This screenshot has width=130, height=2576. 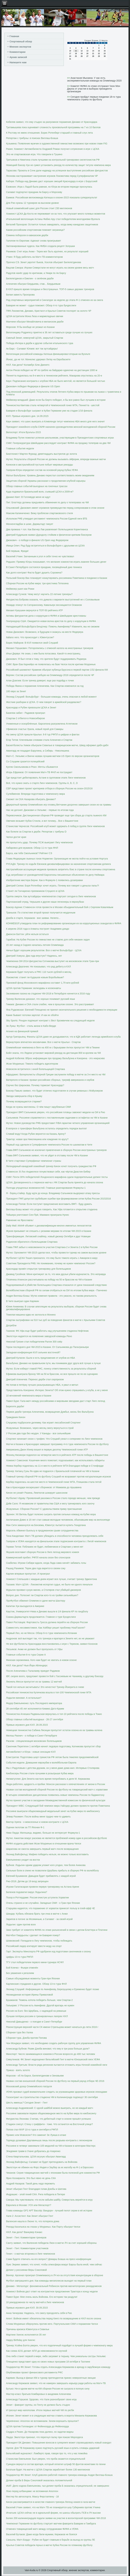 What do you see at coordinates (41, 2162) in the screenshot?
I see `Леонид Вайсфельд: Салават не будет претендовать на Войнова` at bounding box center [41, 2162].